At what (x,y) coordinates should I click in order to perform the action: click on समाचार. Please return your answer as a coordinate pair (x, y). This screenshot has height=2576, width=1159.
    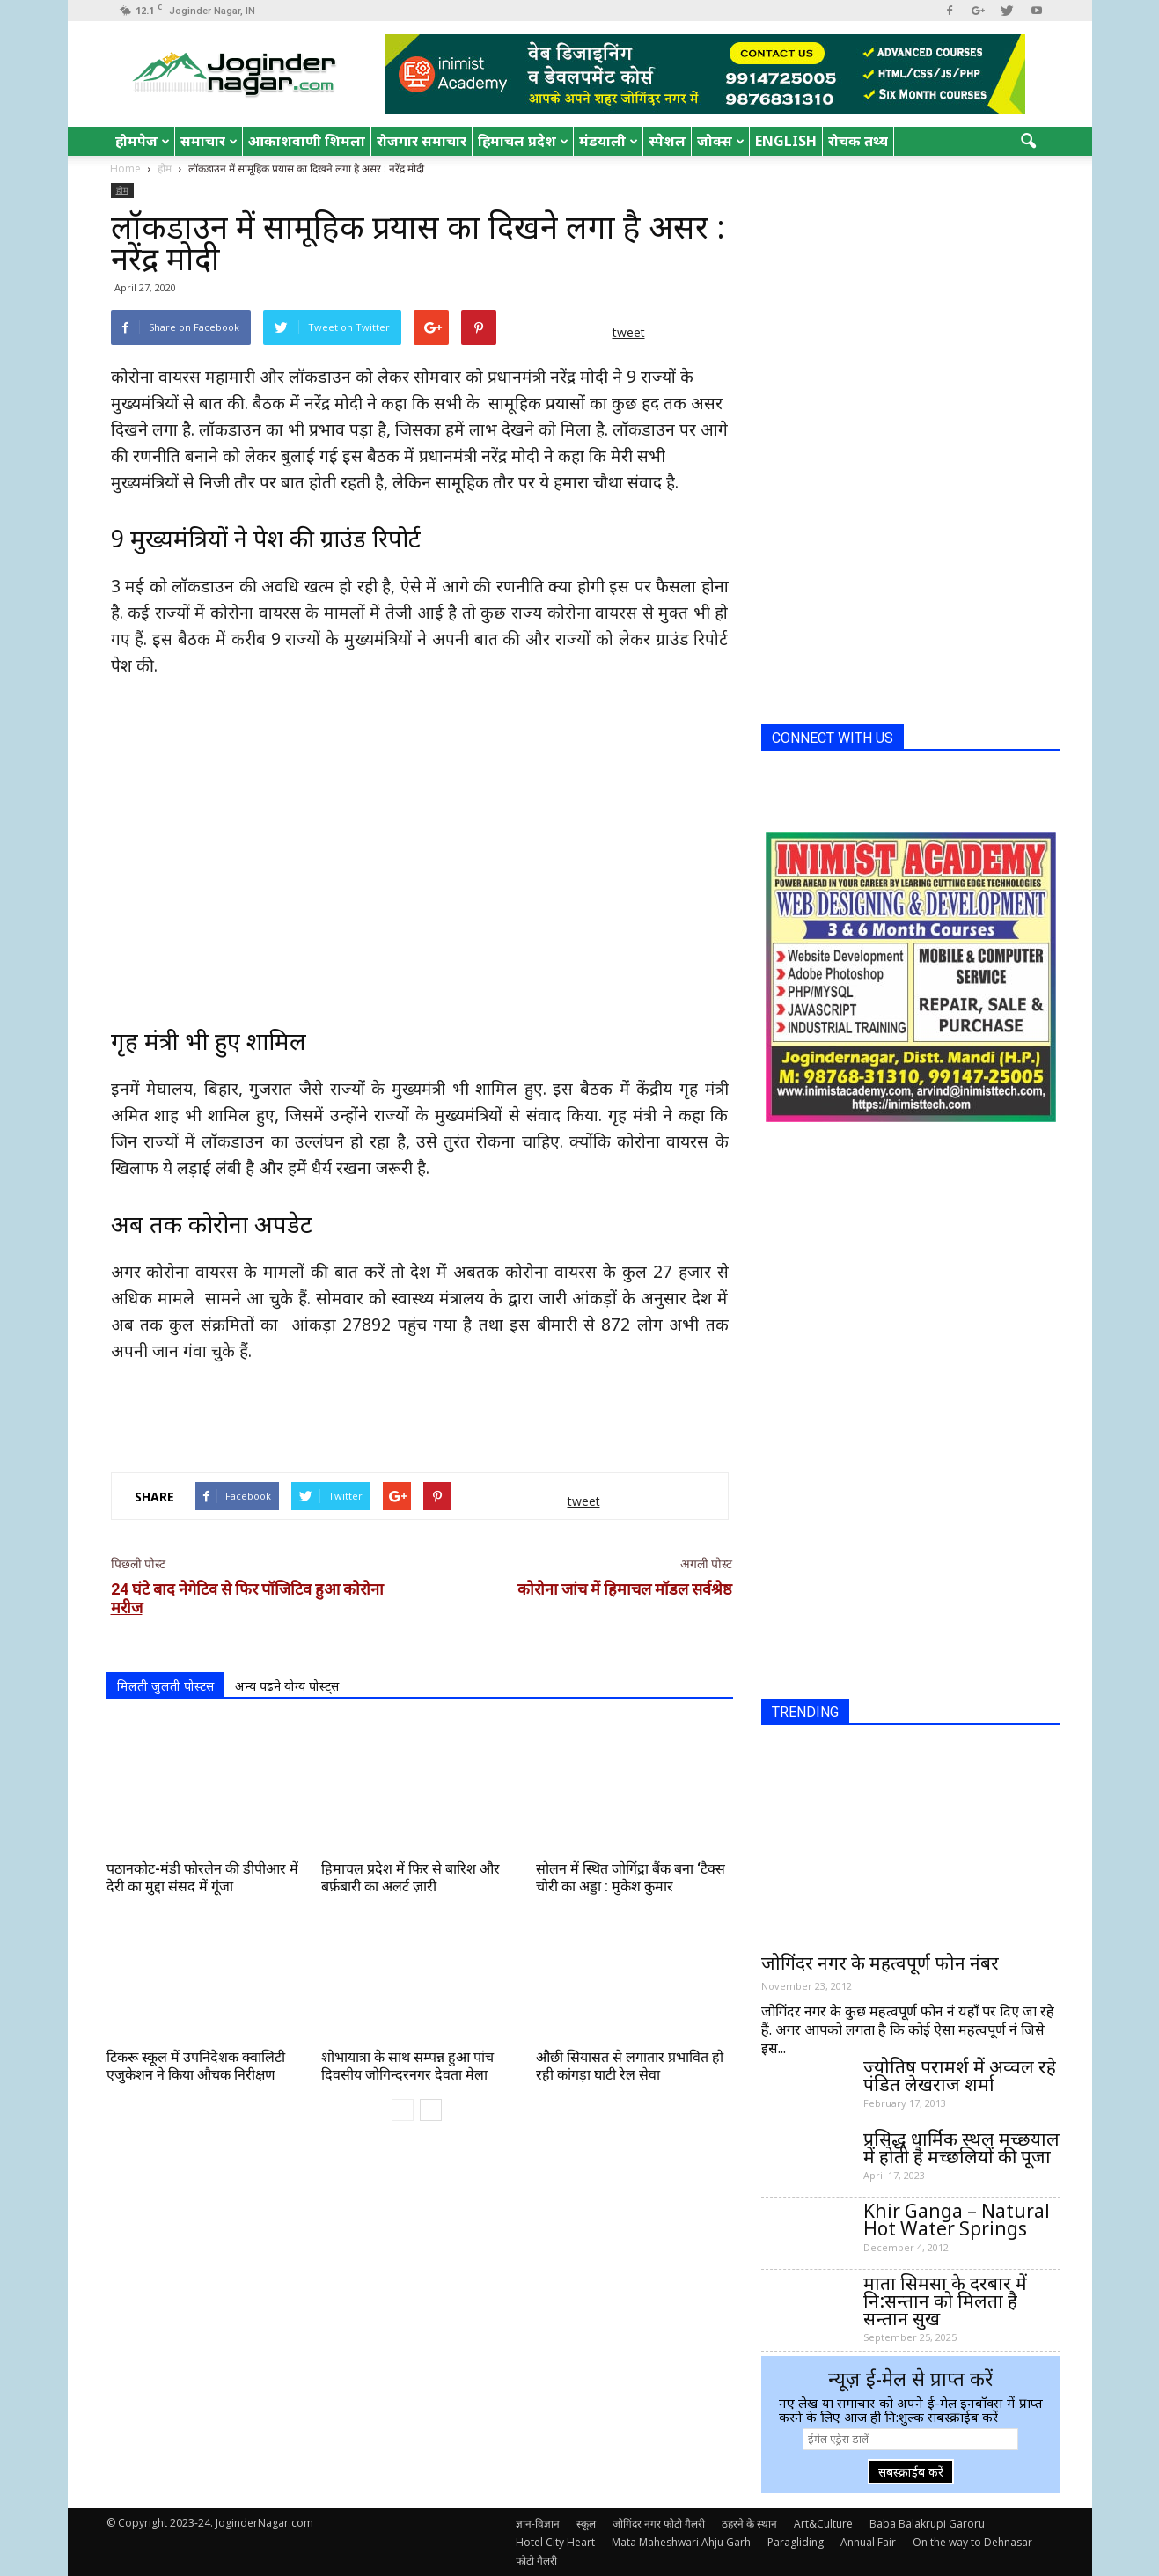
    Looking at the image, I should click on (209, 140).